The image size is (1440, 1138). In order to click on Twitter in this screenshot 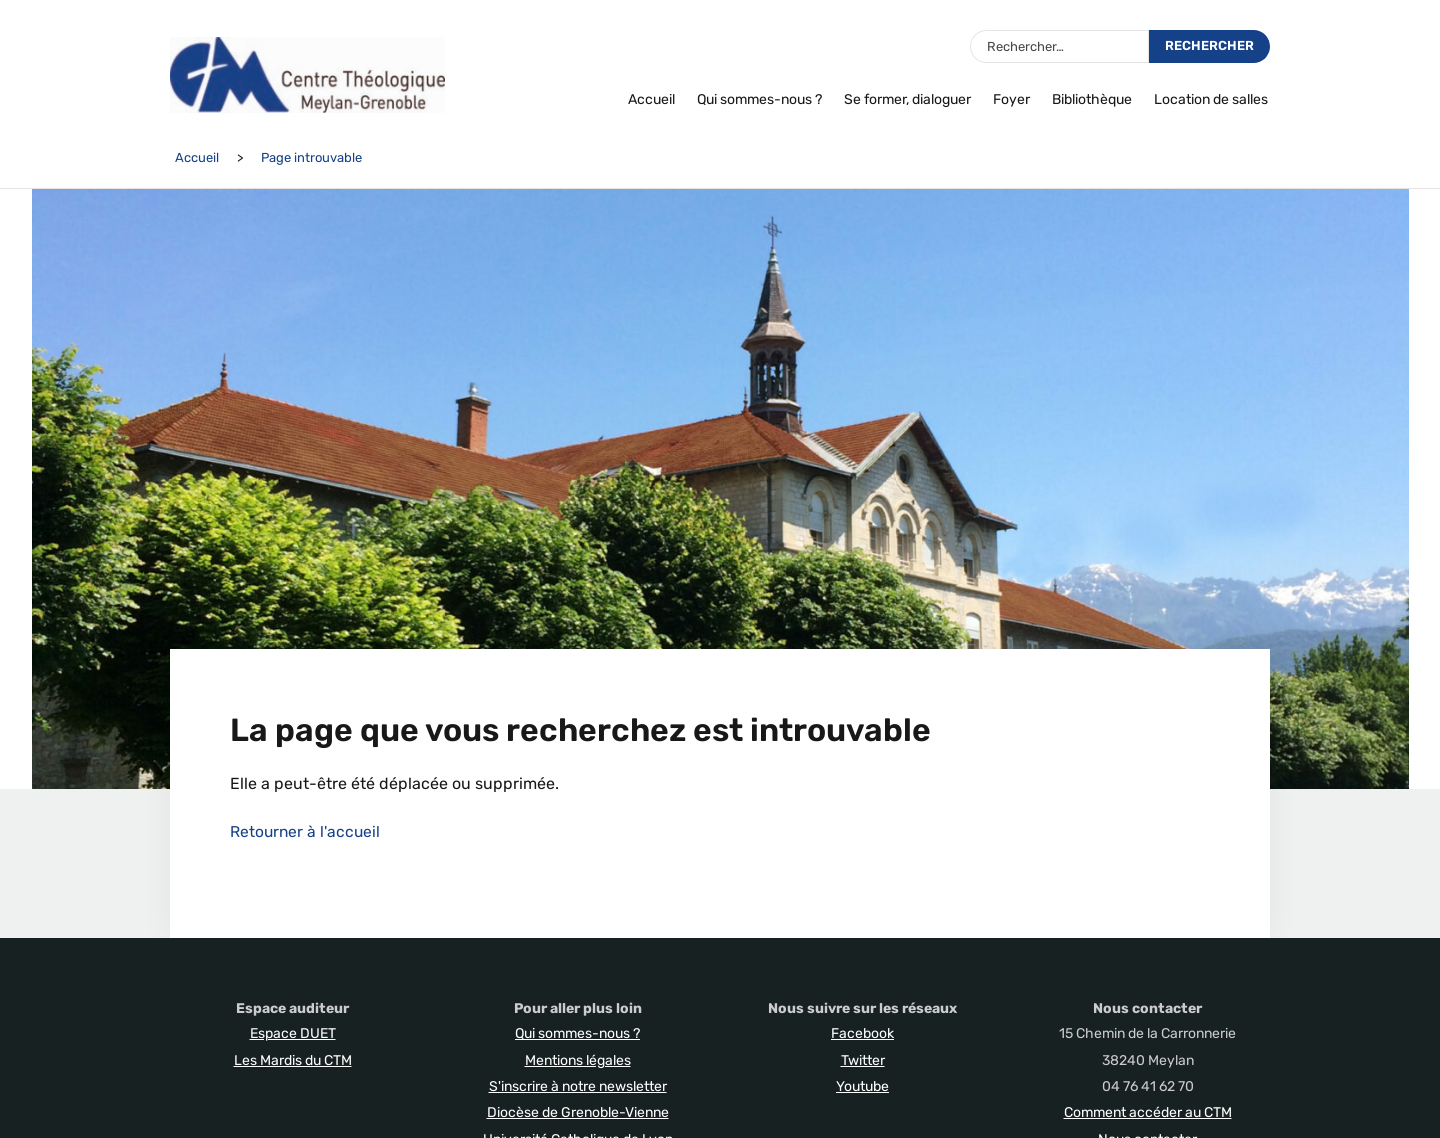, I will do `click(863, 1060)`.